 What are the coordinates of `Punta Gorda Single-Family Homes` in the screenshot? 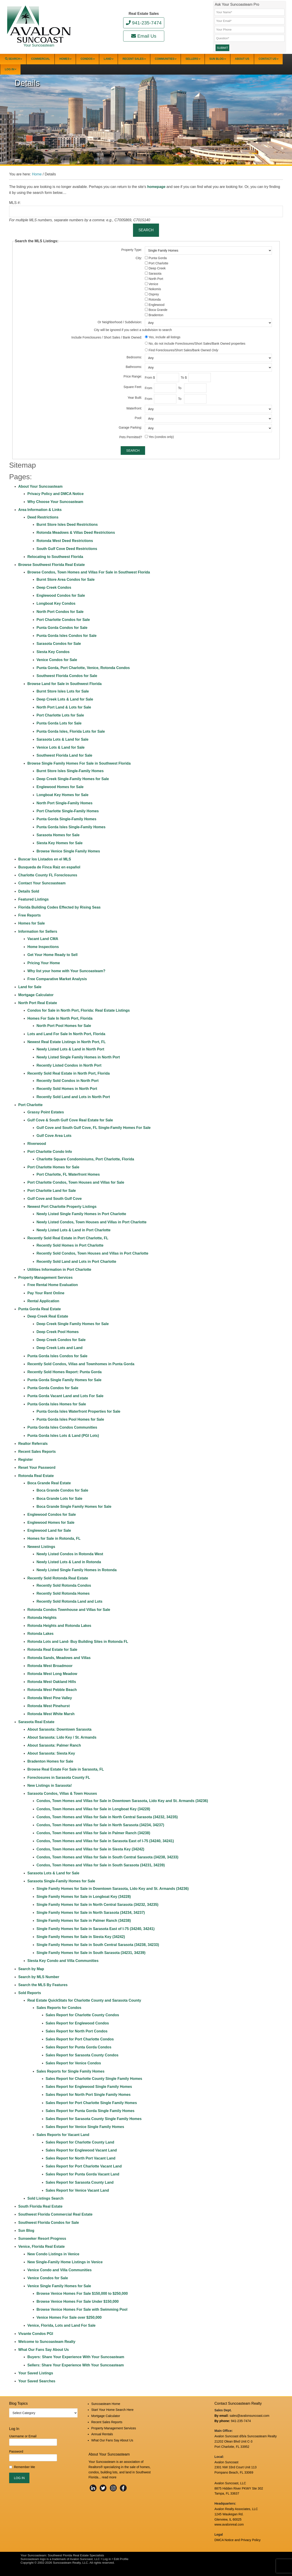 It's located at (66, 819).